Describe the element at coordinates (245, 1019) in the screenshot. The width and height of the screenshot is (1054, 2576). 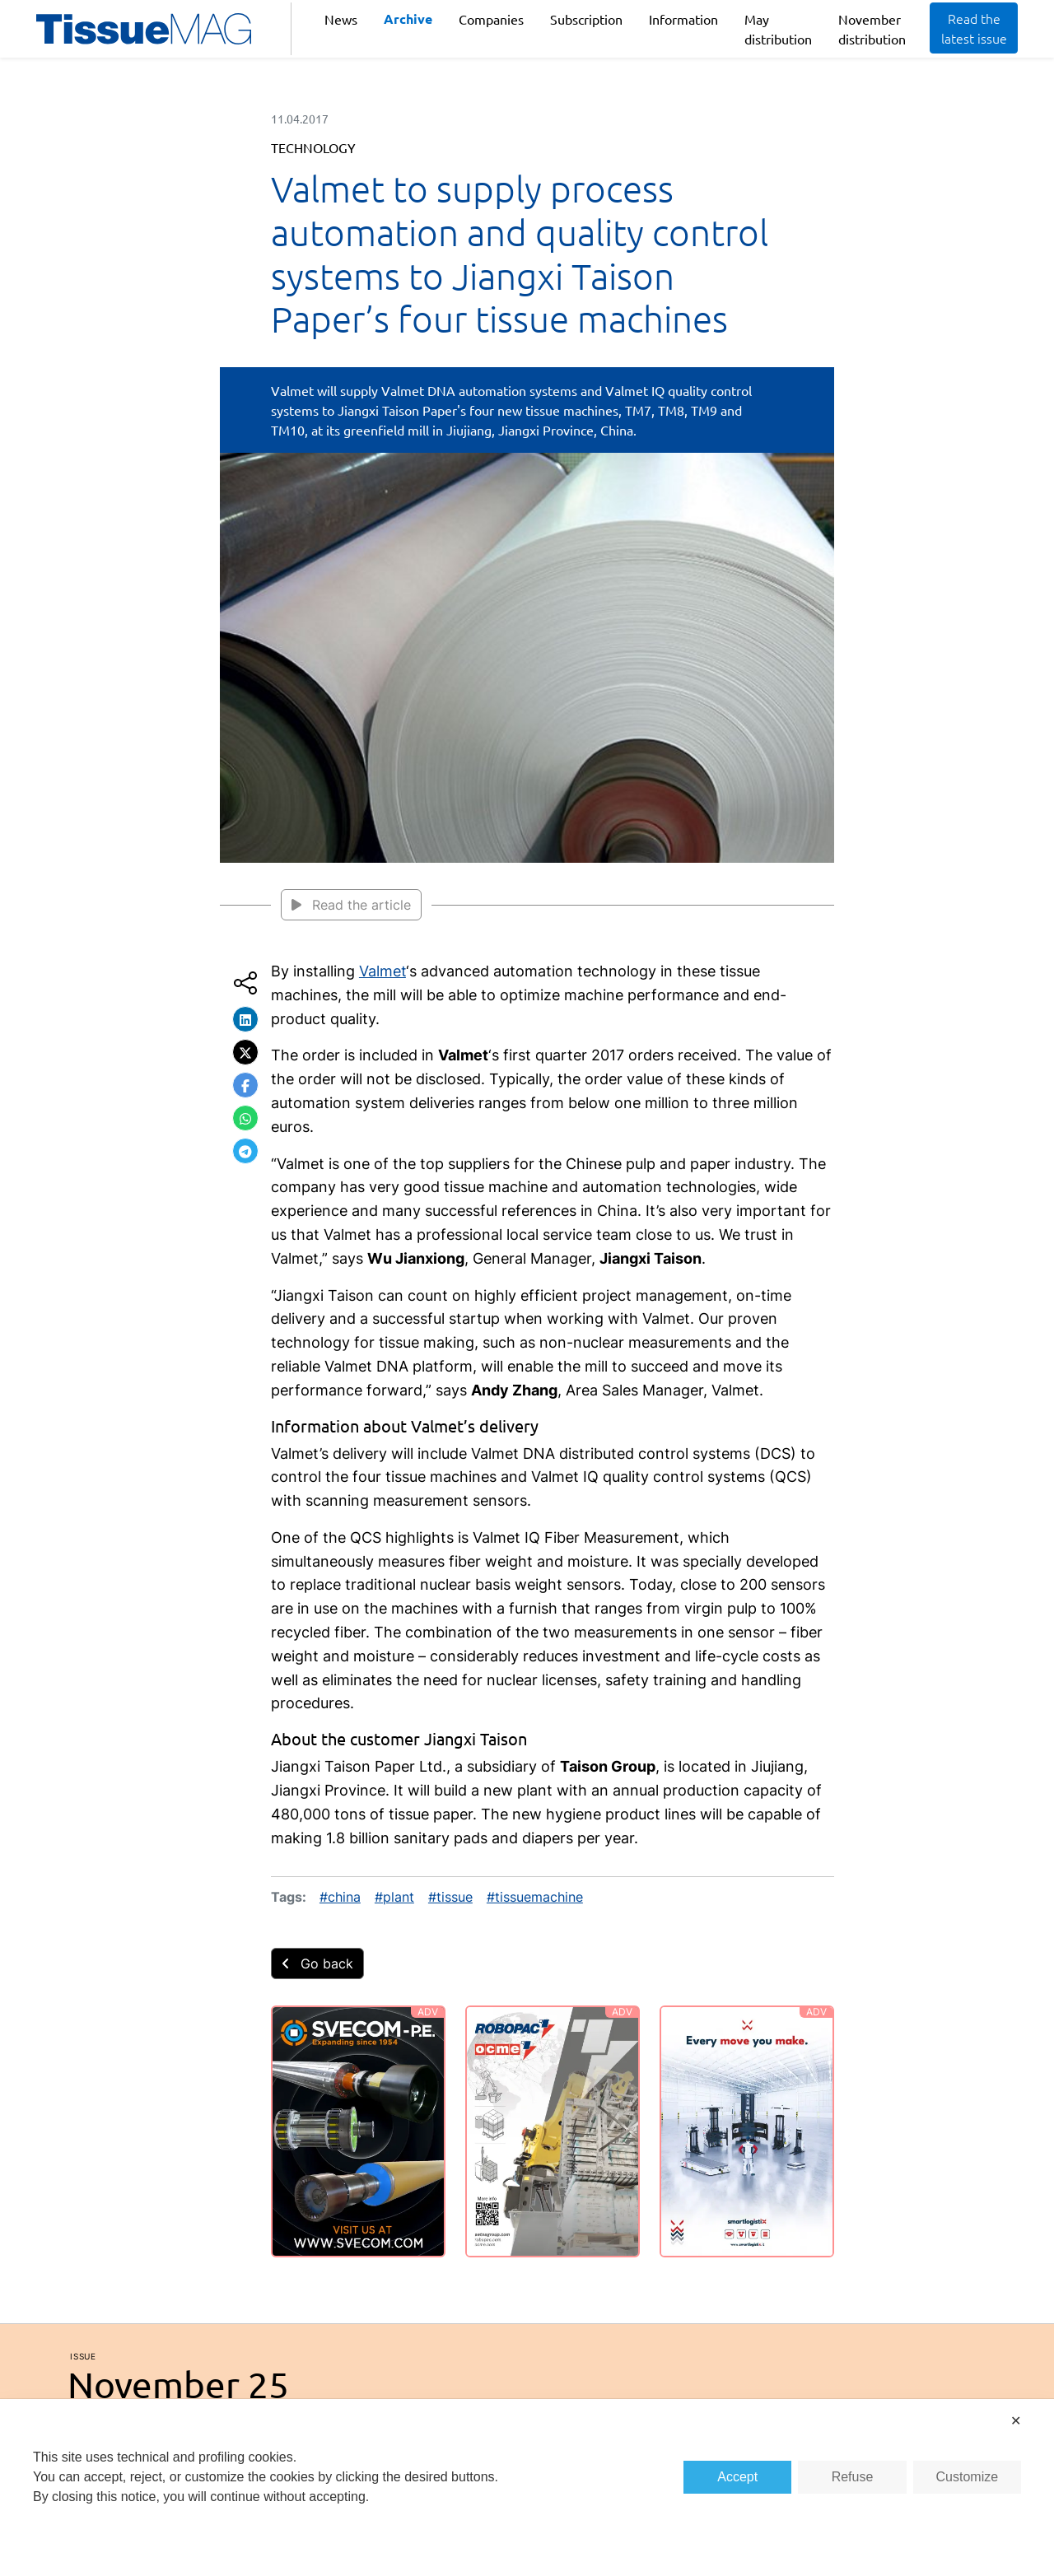
I see `[button]` at that location.